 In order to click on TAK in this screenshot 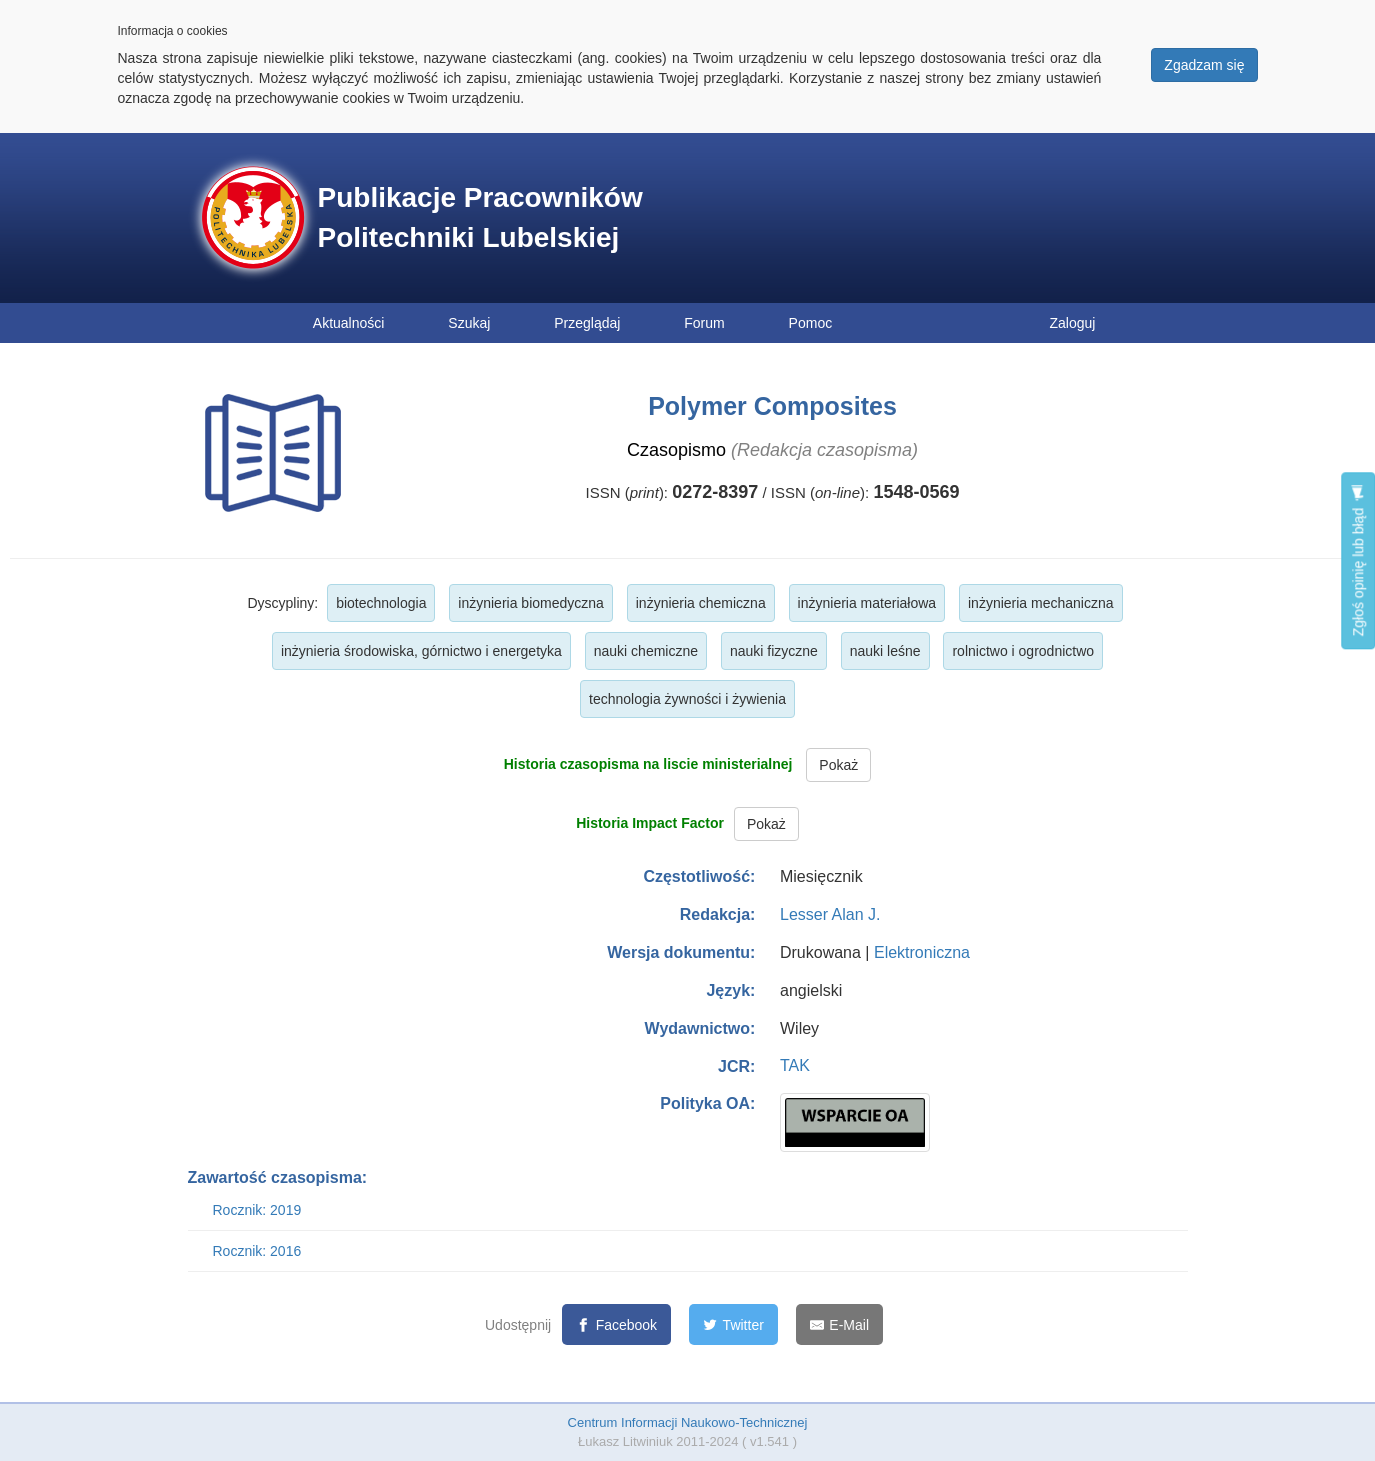, I will do `click(795, 1065)`.